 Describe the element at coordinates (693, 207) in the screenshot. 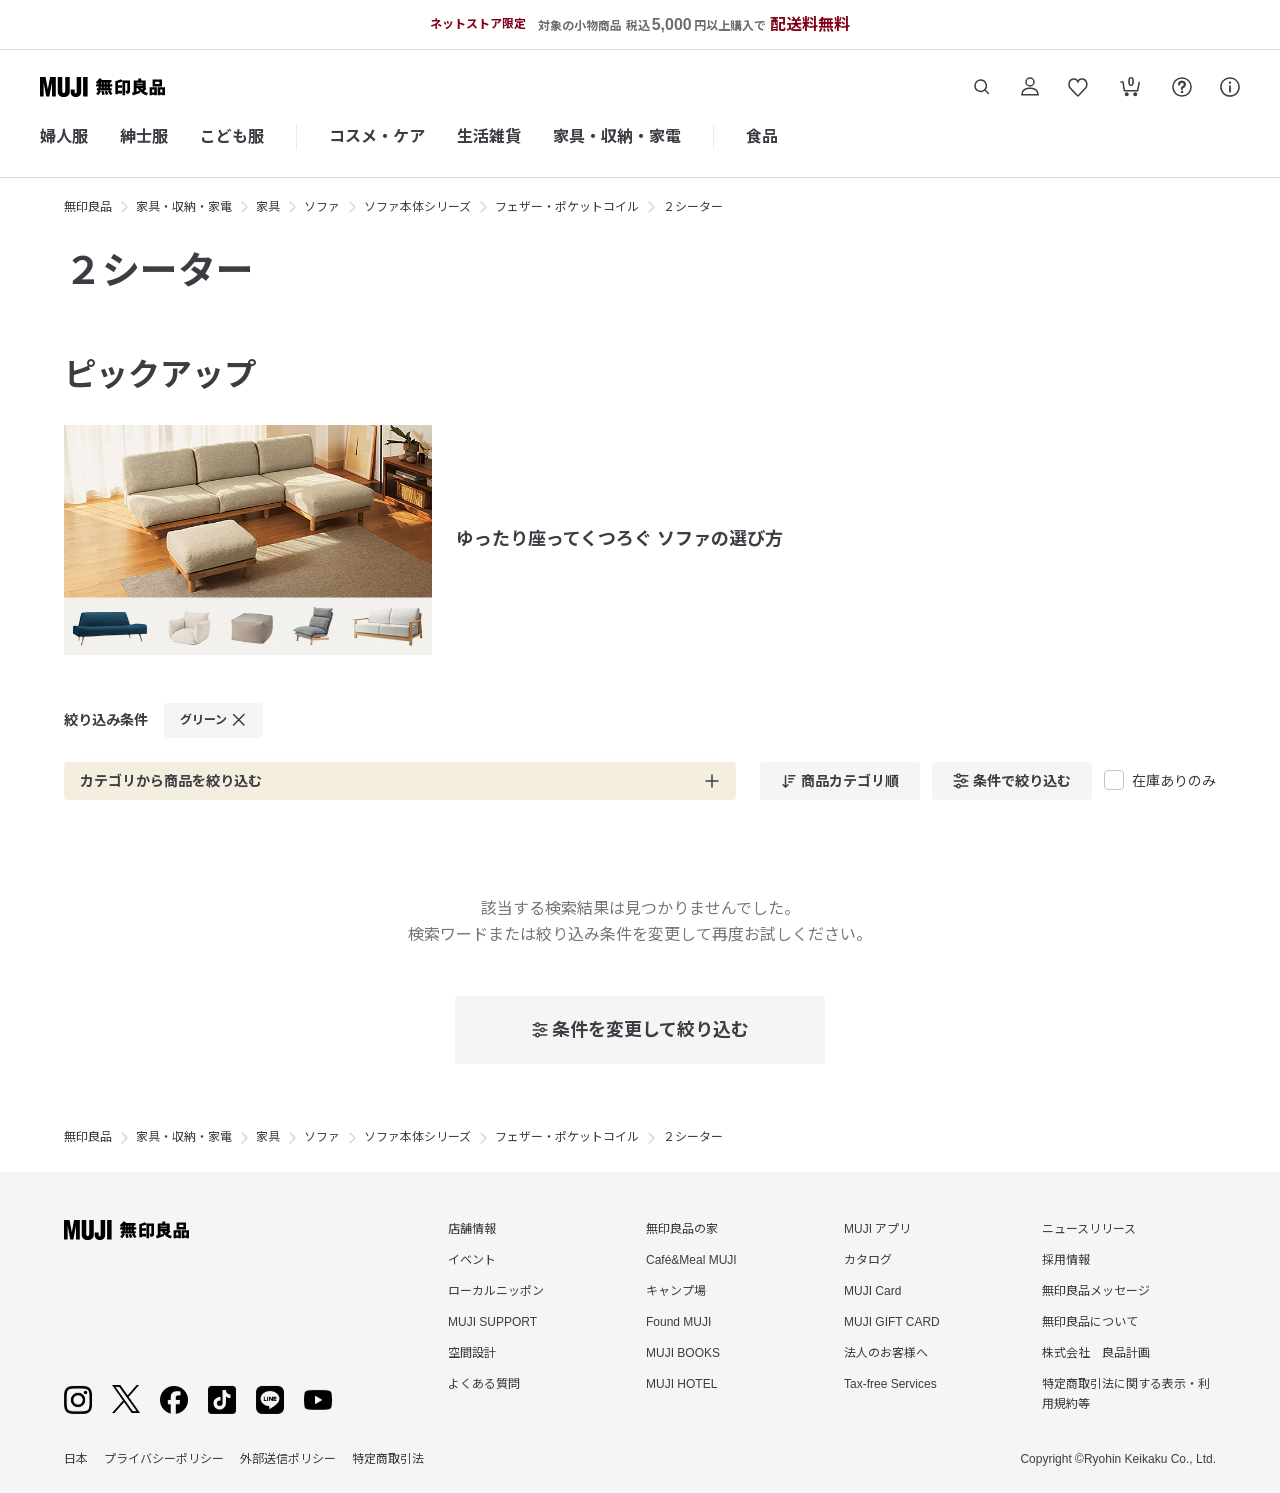

I see `２シーター` at that location.